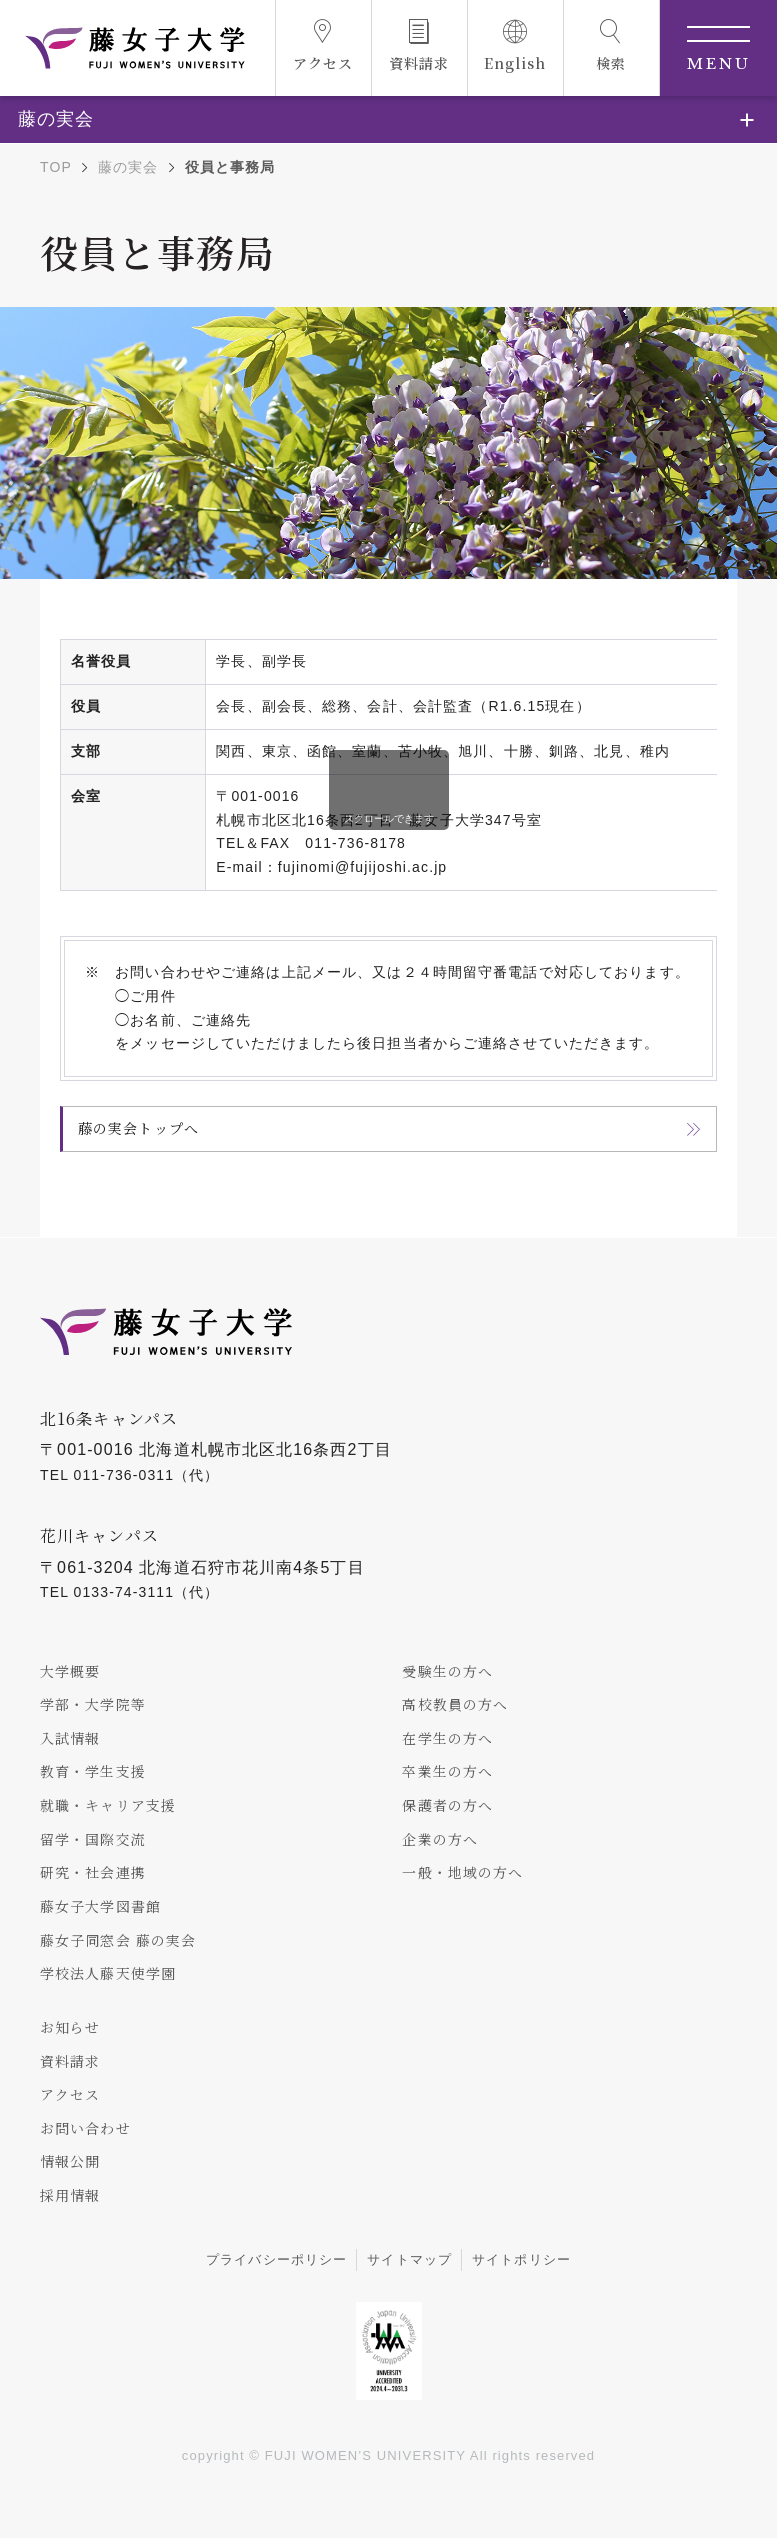 This screenshot has height=2541, width=777. What do you see at coordinates (70, 2096) in the screenshot?
I see `アクセス` at bounding box center [70, 2096].